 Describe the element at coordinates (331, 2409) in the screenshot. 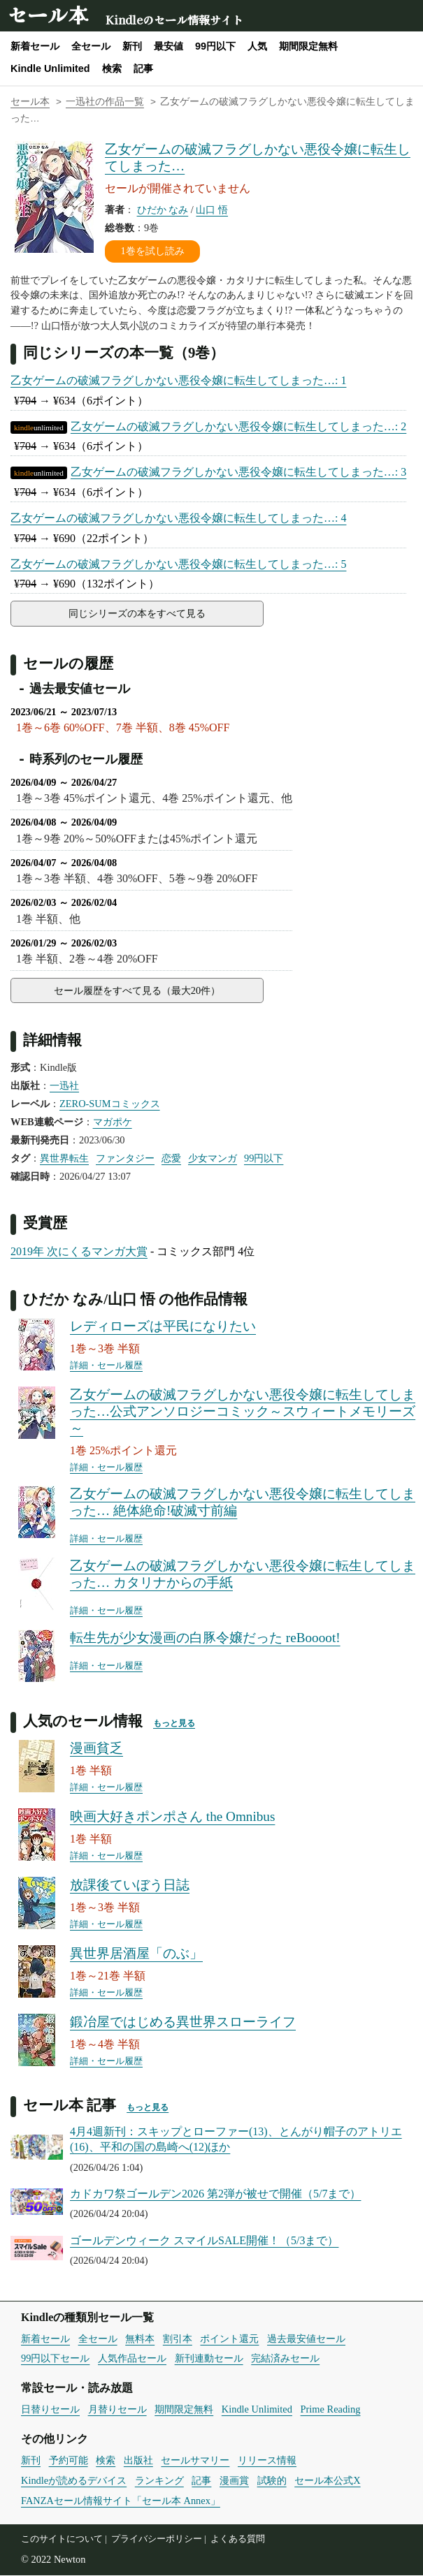

I see `Prime Reading` at that location.